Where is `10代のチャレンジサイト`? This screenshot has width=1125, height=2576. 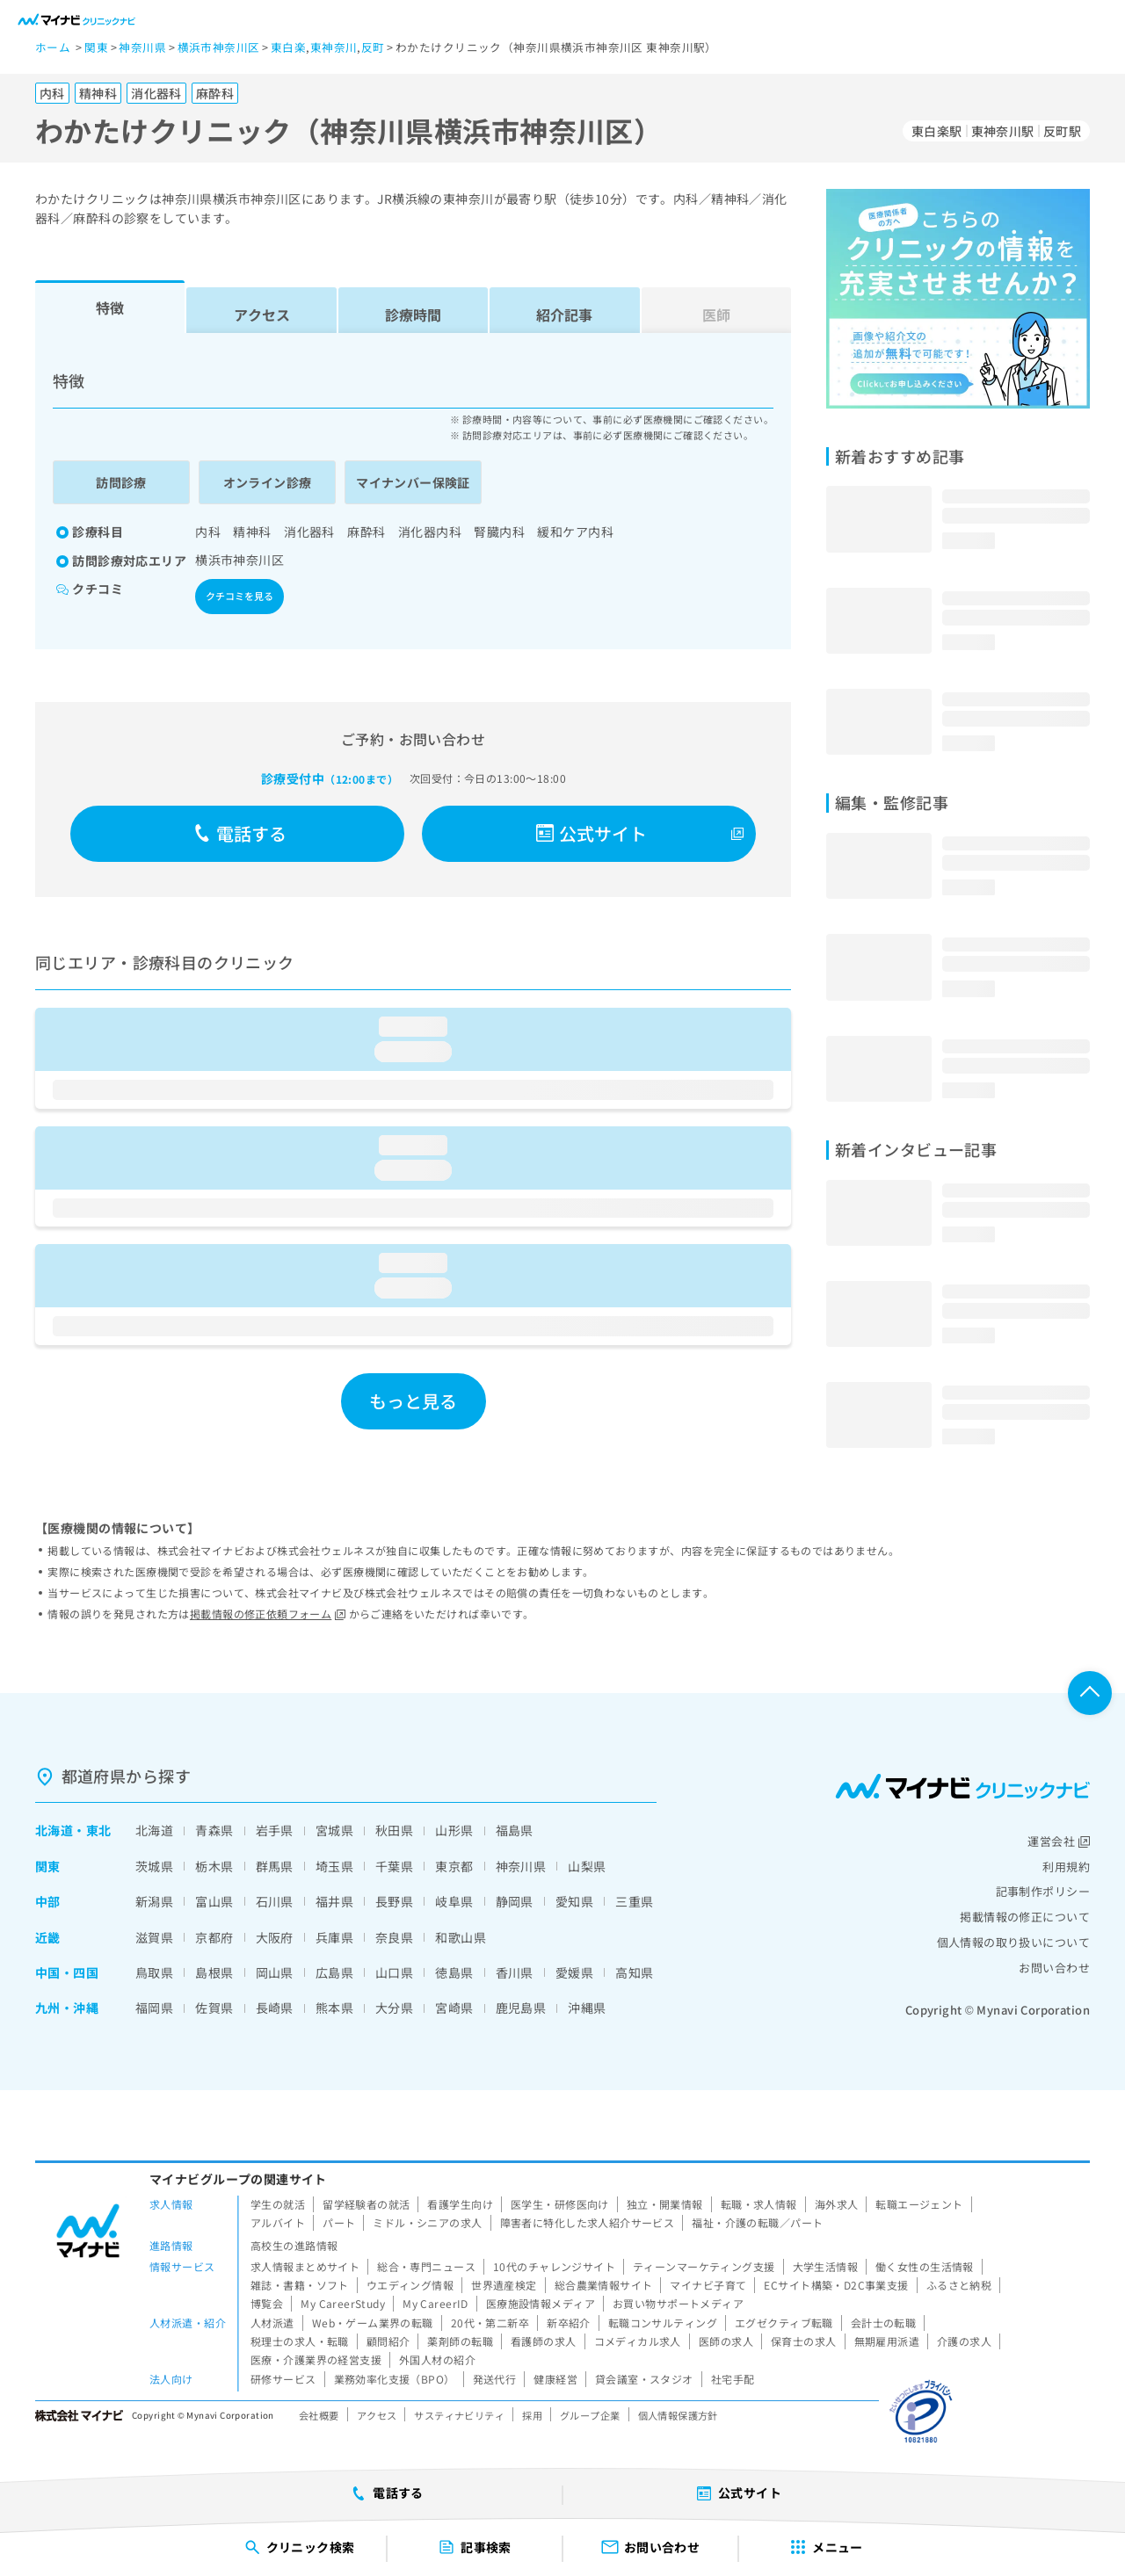
10代のチャレンジサイト is located at coordinates (554, 2266).